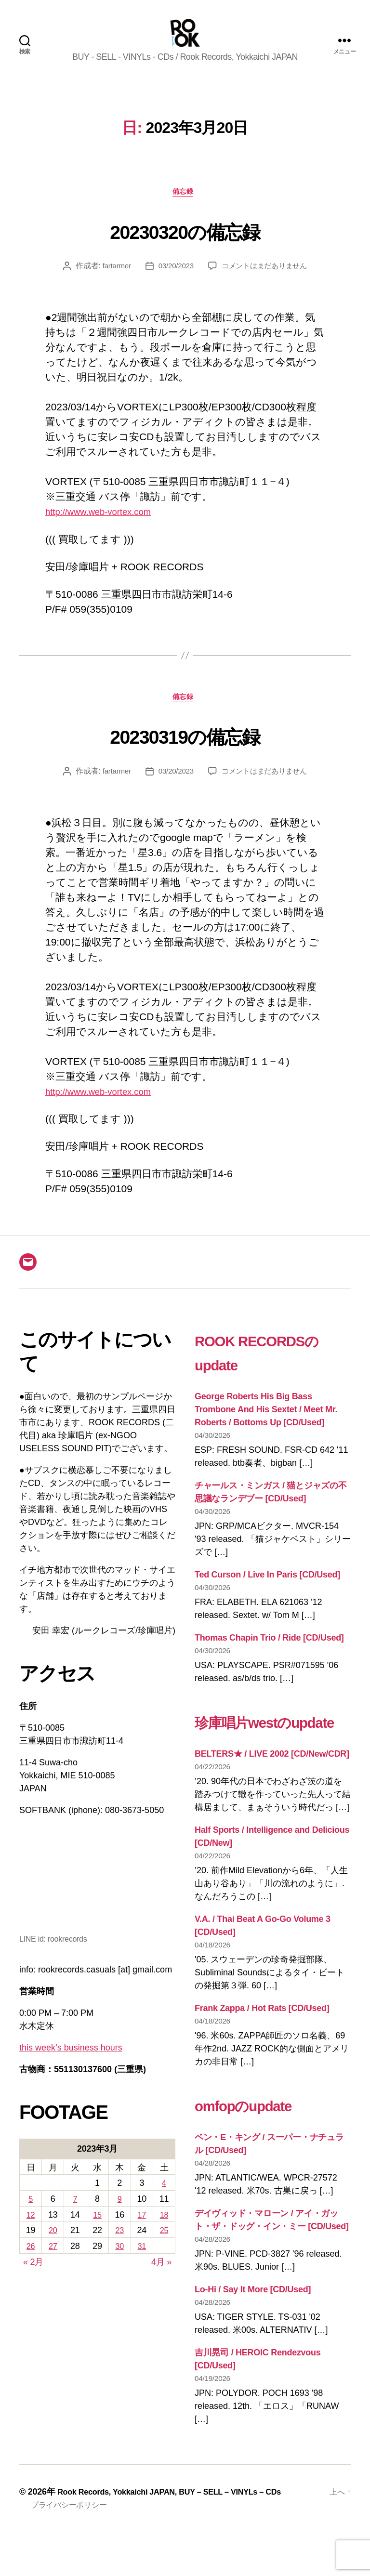 This screenshot has height=2576, width=370. I want to click on Lo-Hi / Say It More [CD/Used], so click(253, 2333).